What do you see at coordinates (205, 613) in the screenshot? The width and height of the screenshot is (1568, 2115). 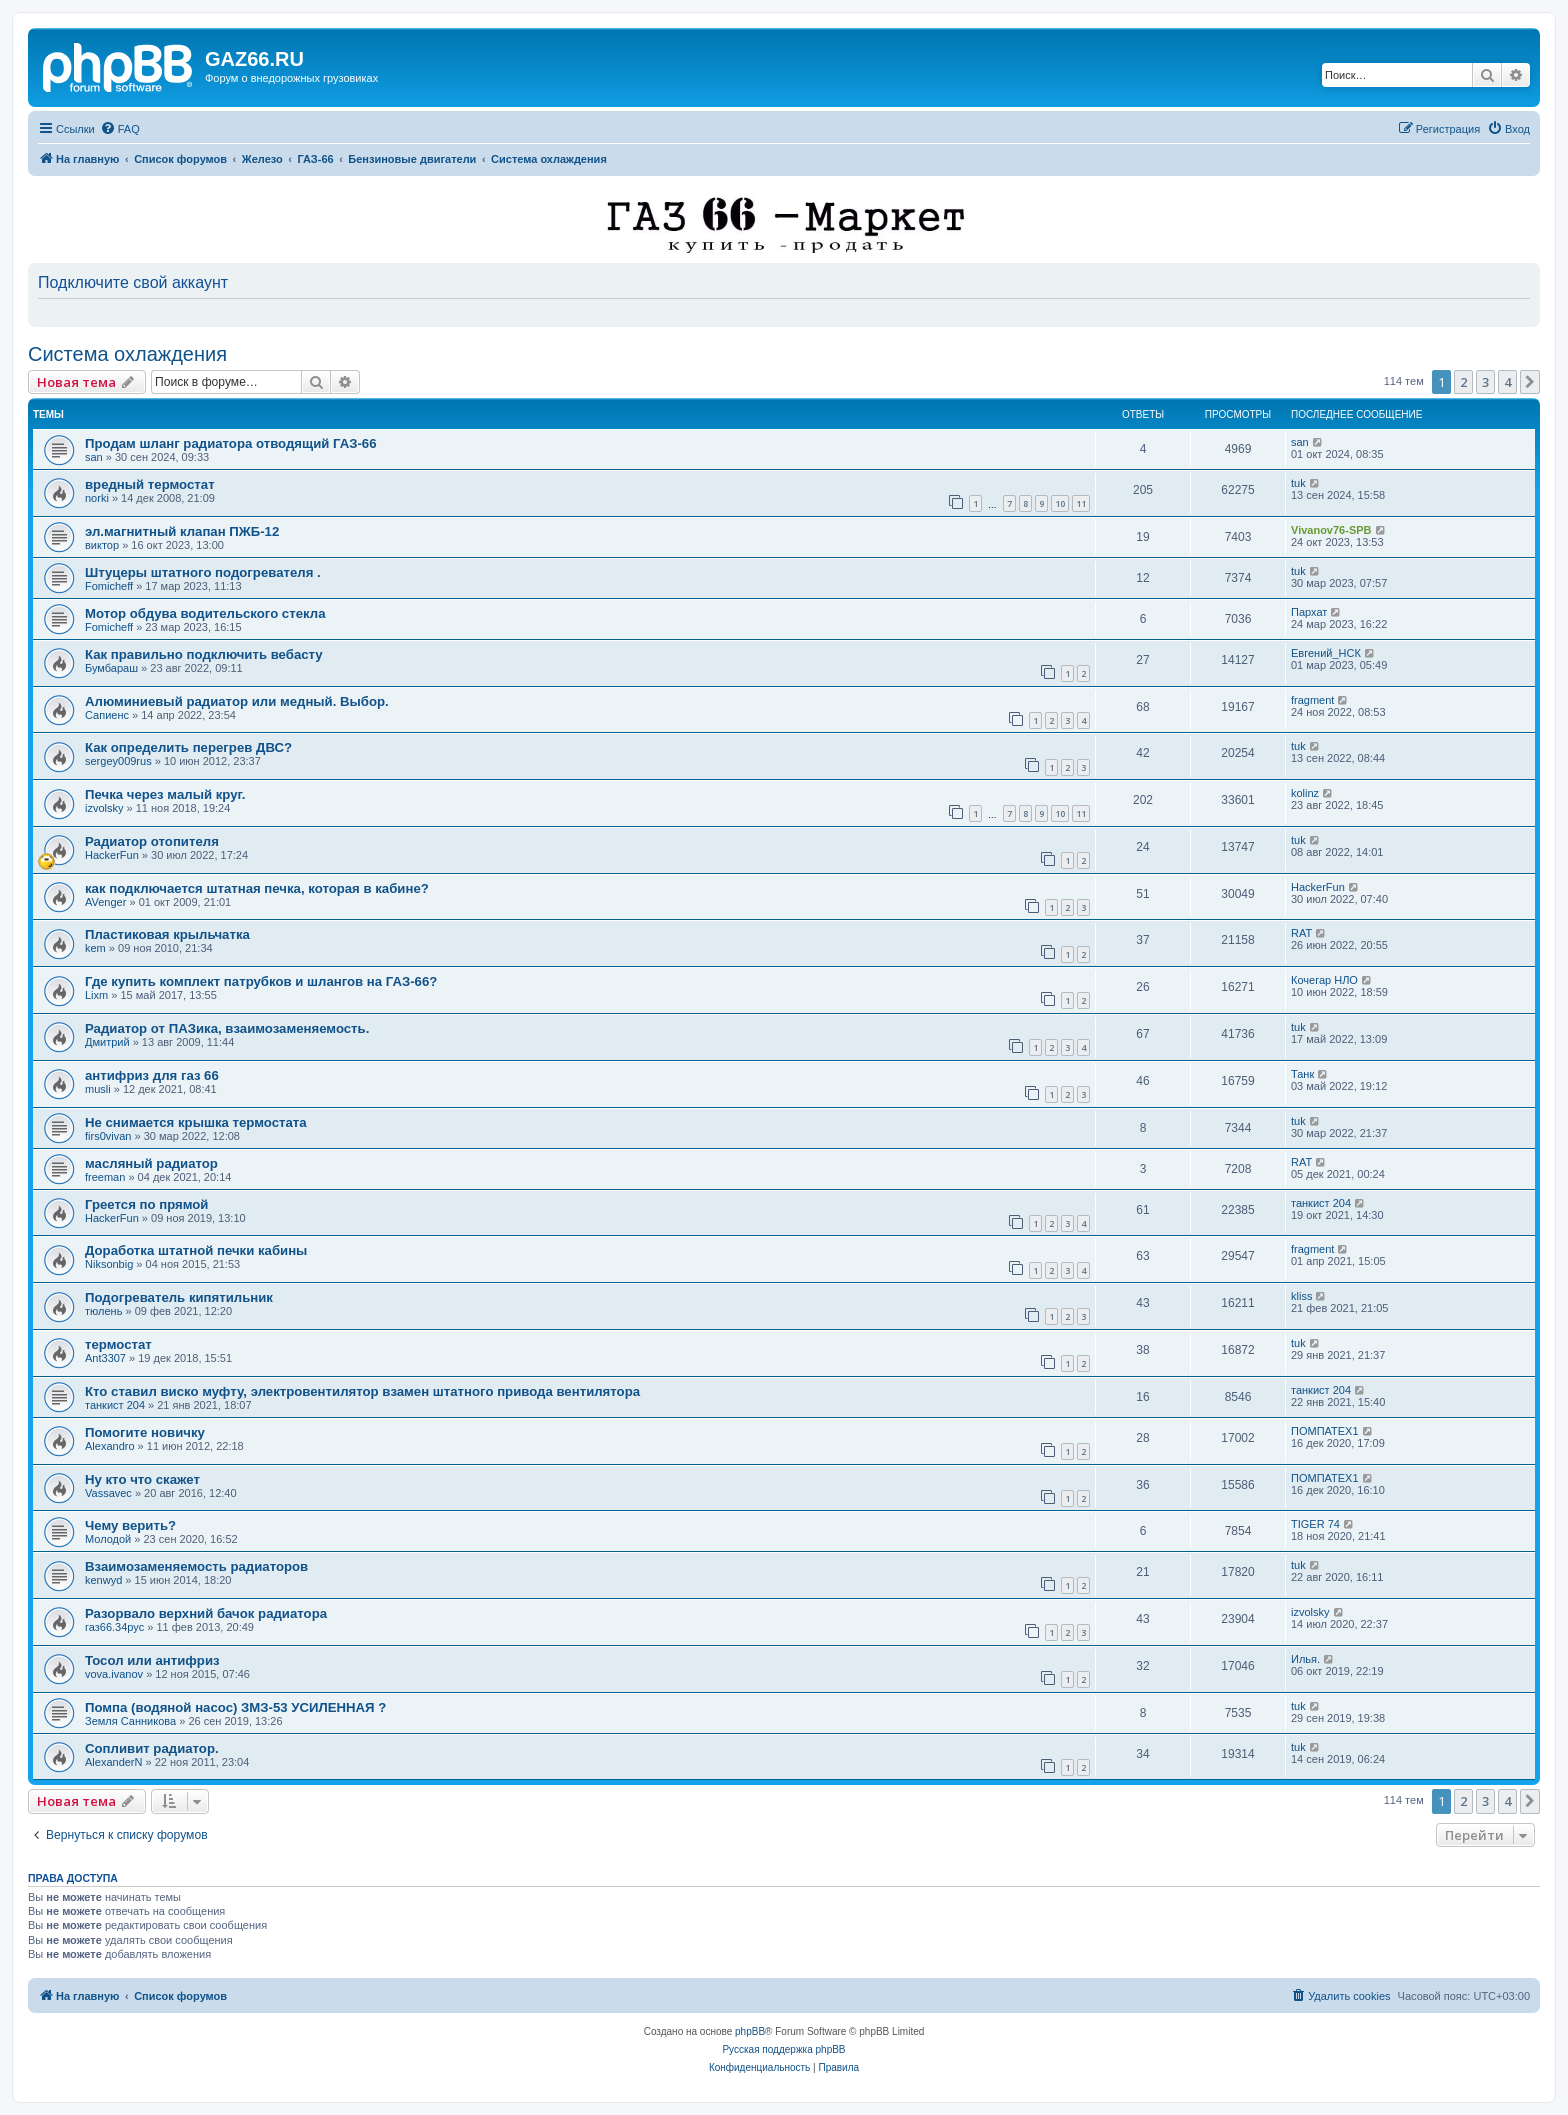 I see `Мотор обдува водительского стекла` at bounding box center [205, 613].